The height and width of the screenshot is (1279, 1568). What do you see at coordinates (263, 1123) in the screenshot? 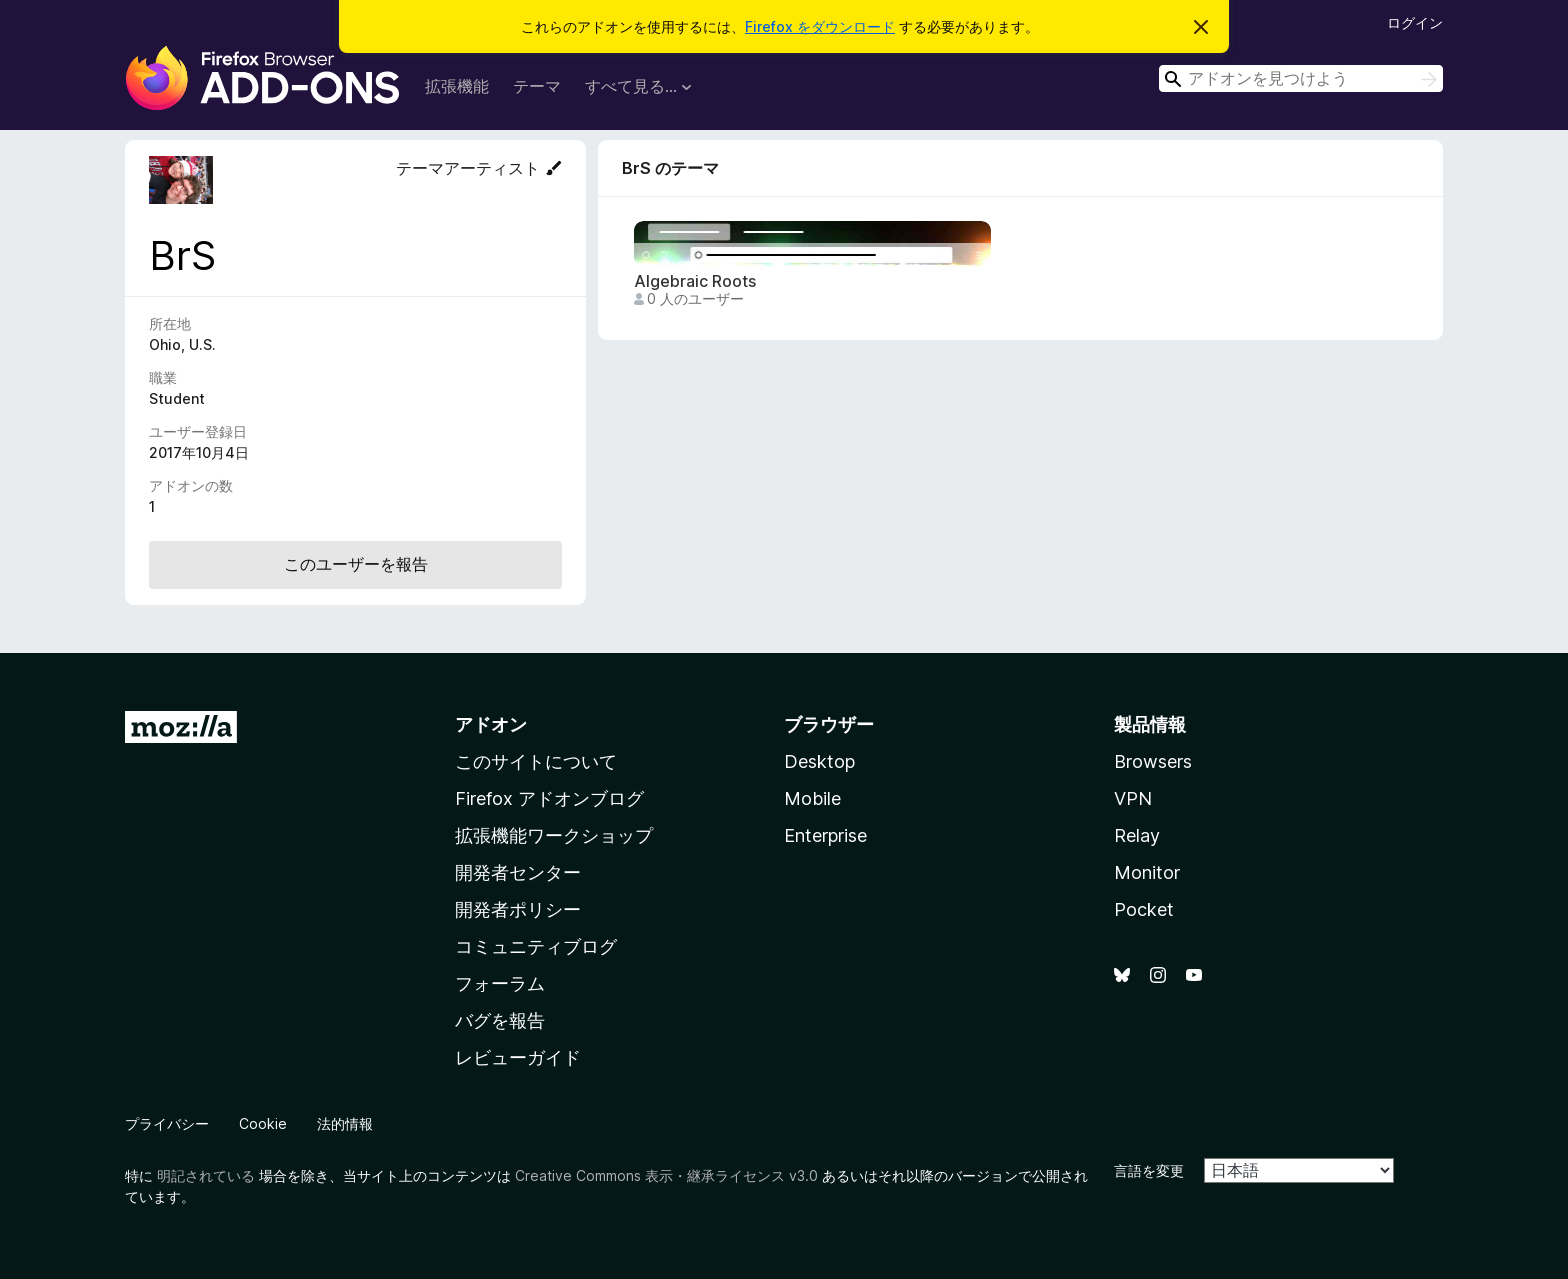
I see `Cookie` at bounding box center [263, 1123].